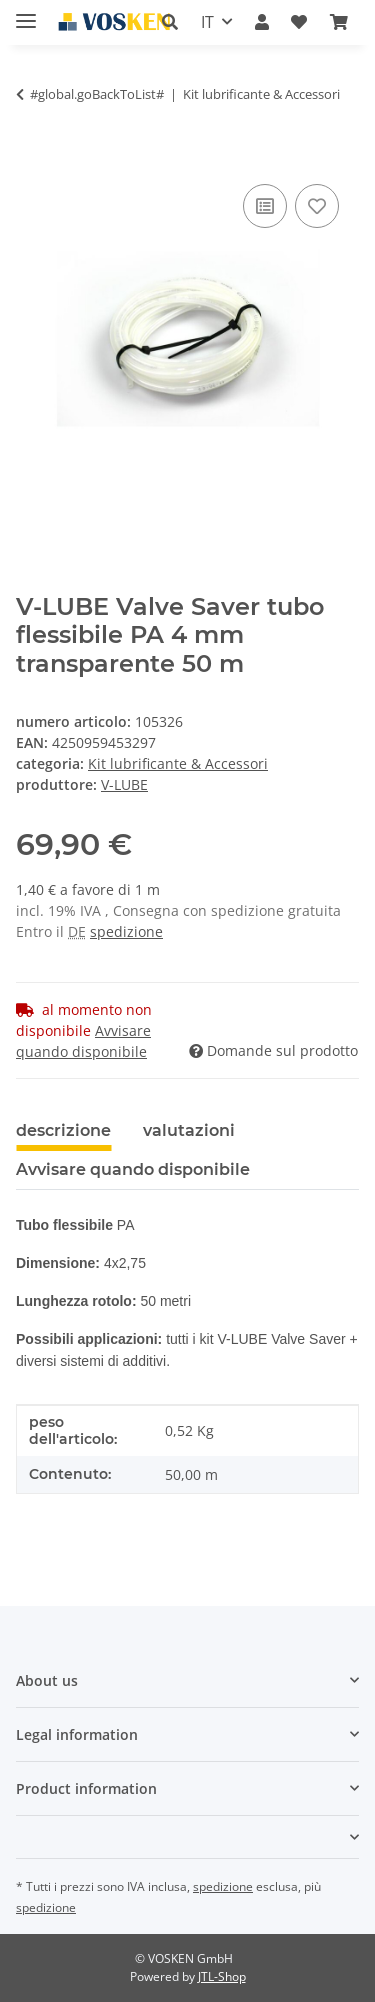  Describe the element at coordinates (207, 22) in the screenshot. I see `IT [button]` at that location.